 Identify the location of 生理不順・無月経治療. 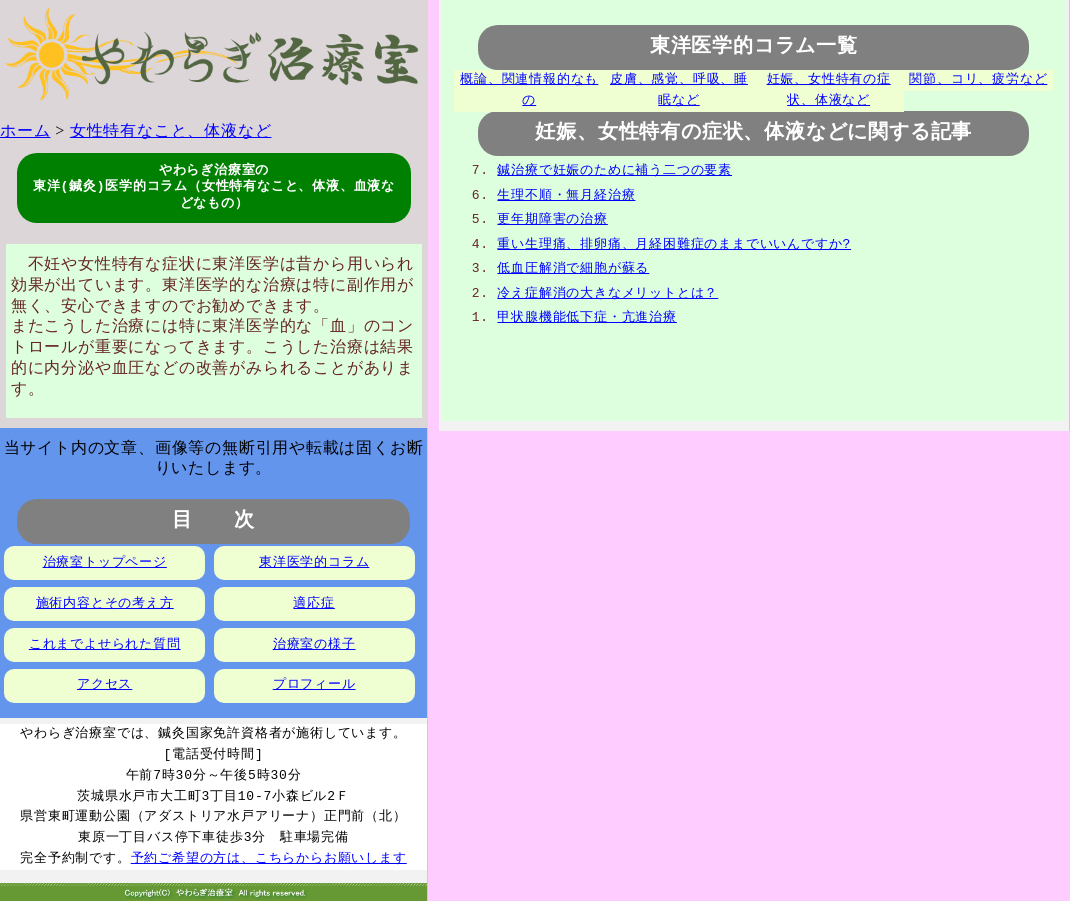
(566, 195).